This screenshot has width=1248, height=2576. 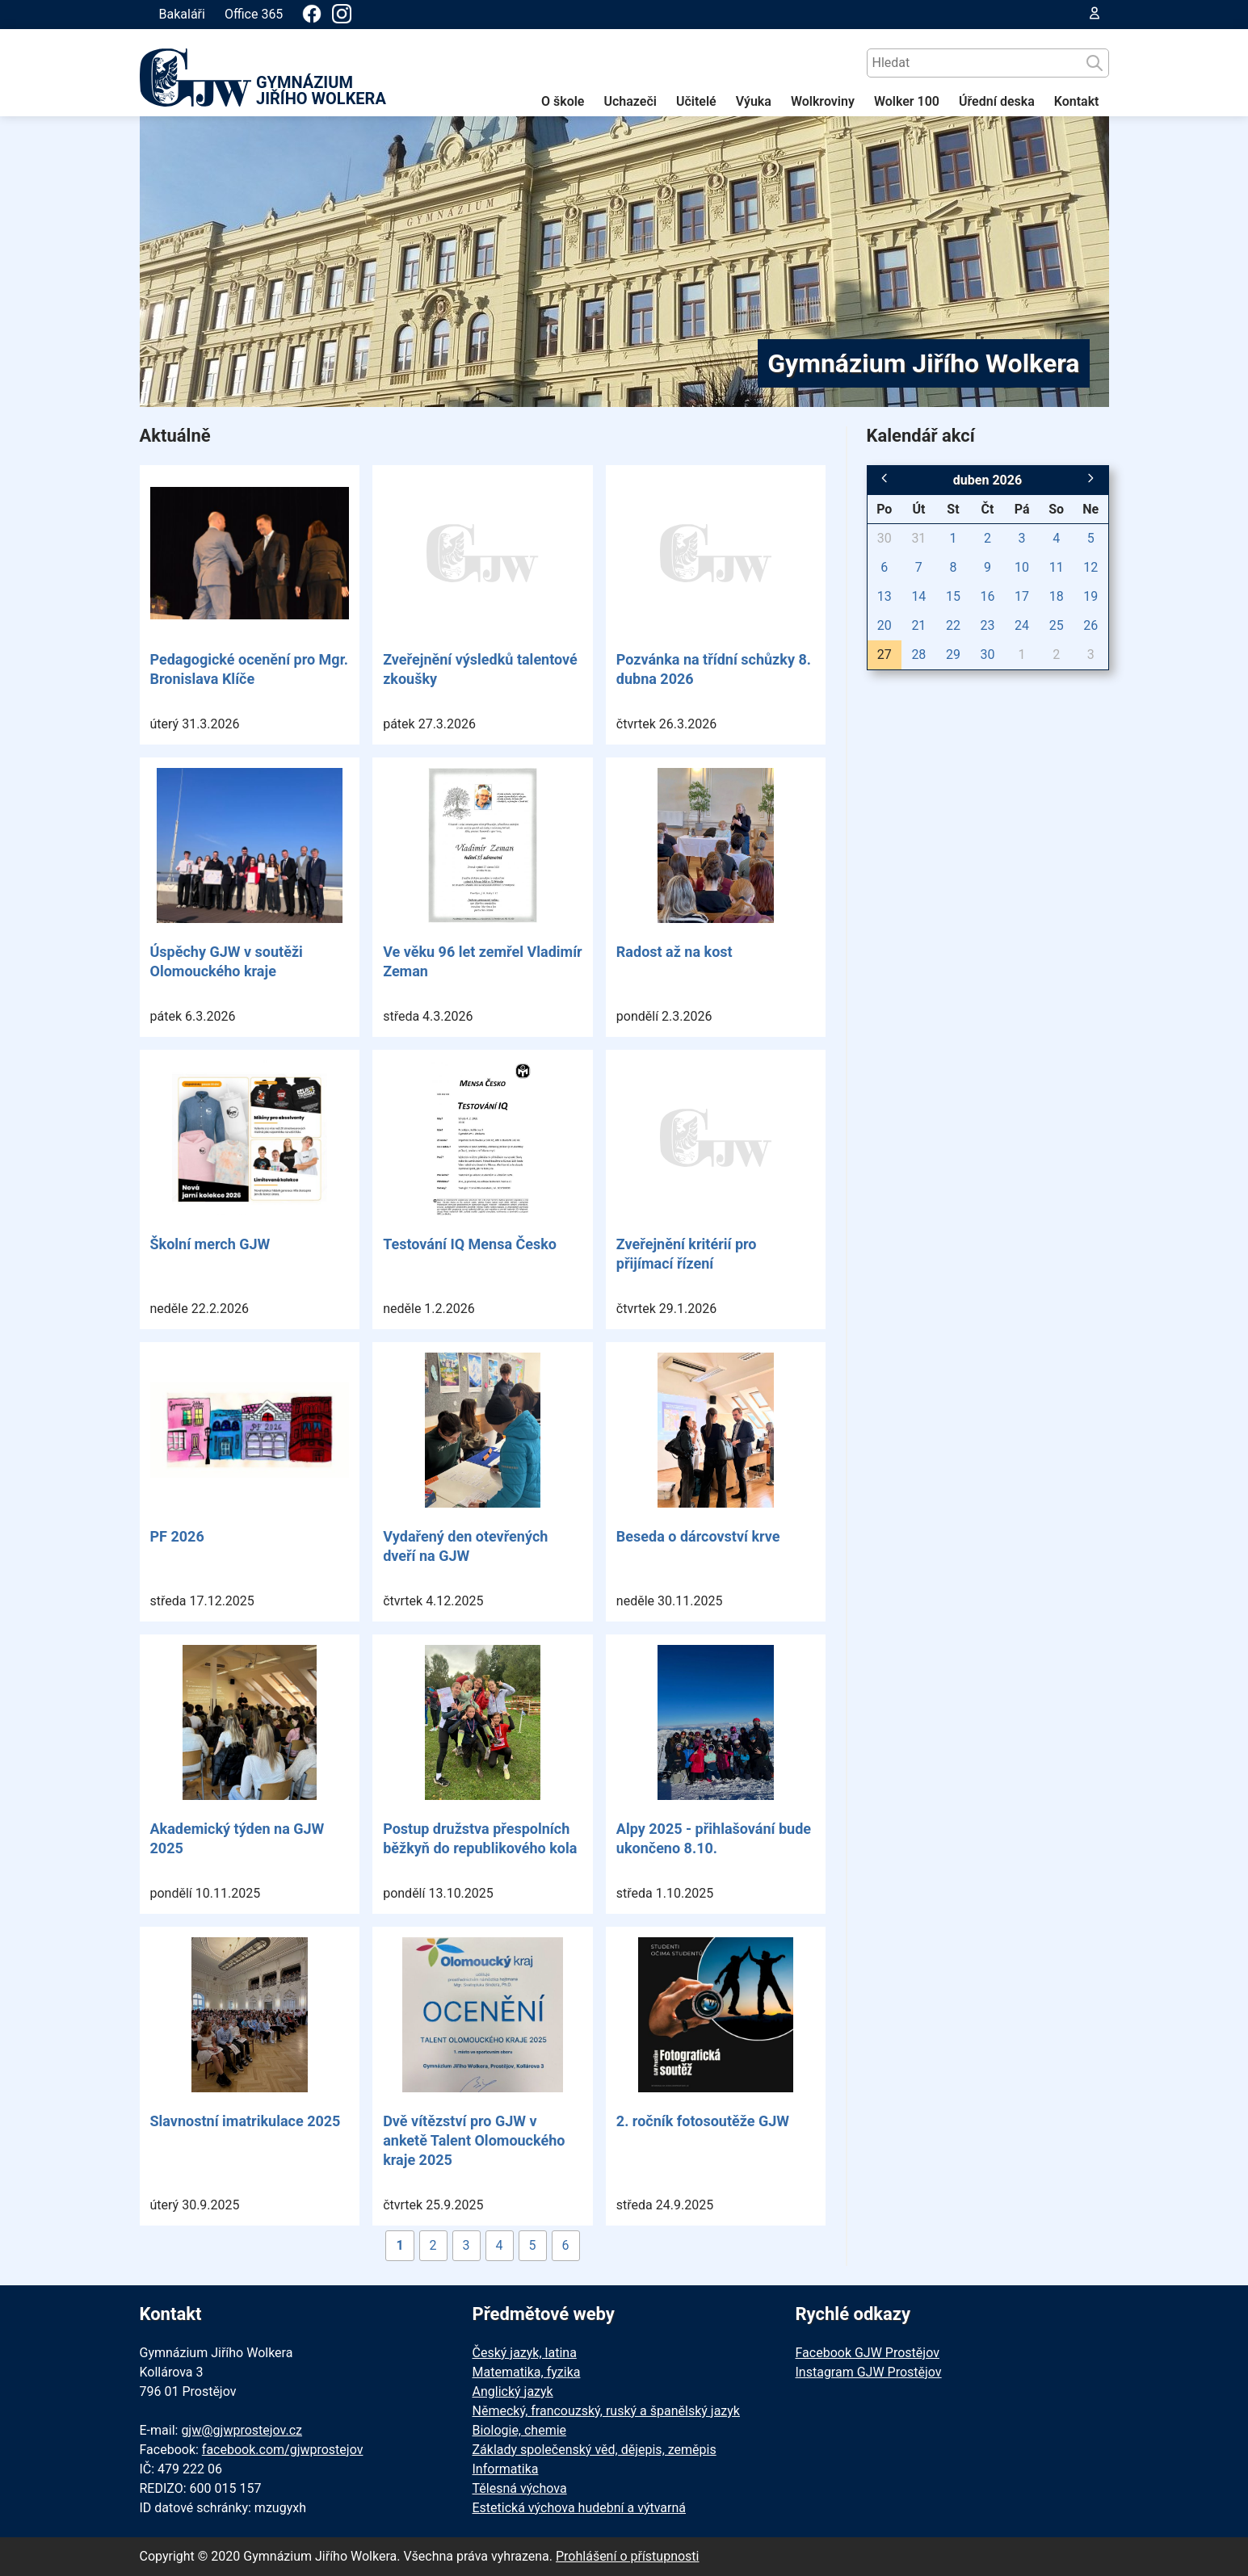 What do you see at coordinates (254, 14) in the screenshot?
I see `Office 365` at bounding box center [254, 14].